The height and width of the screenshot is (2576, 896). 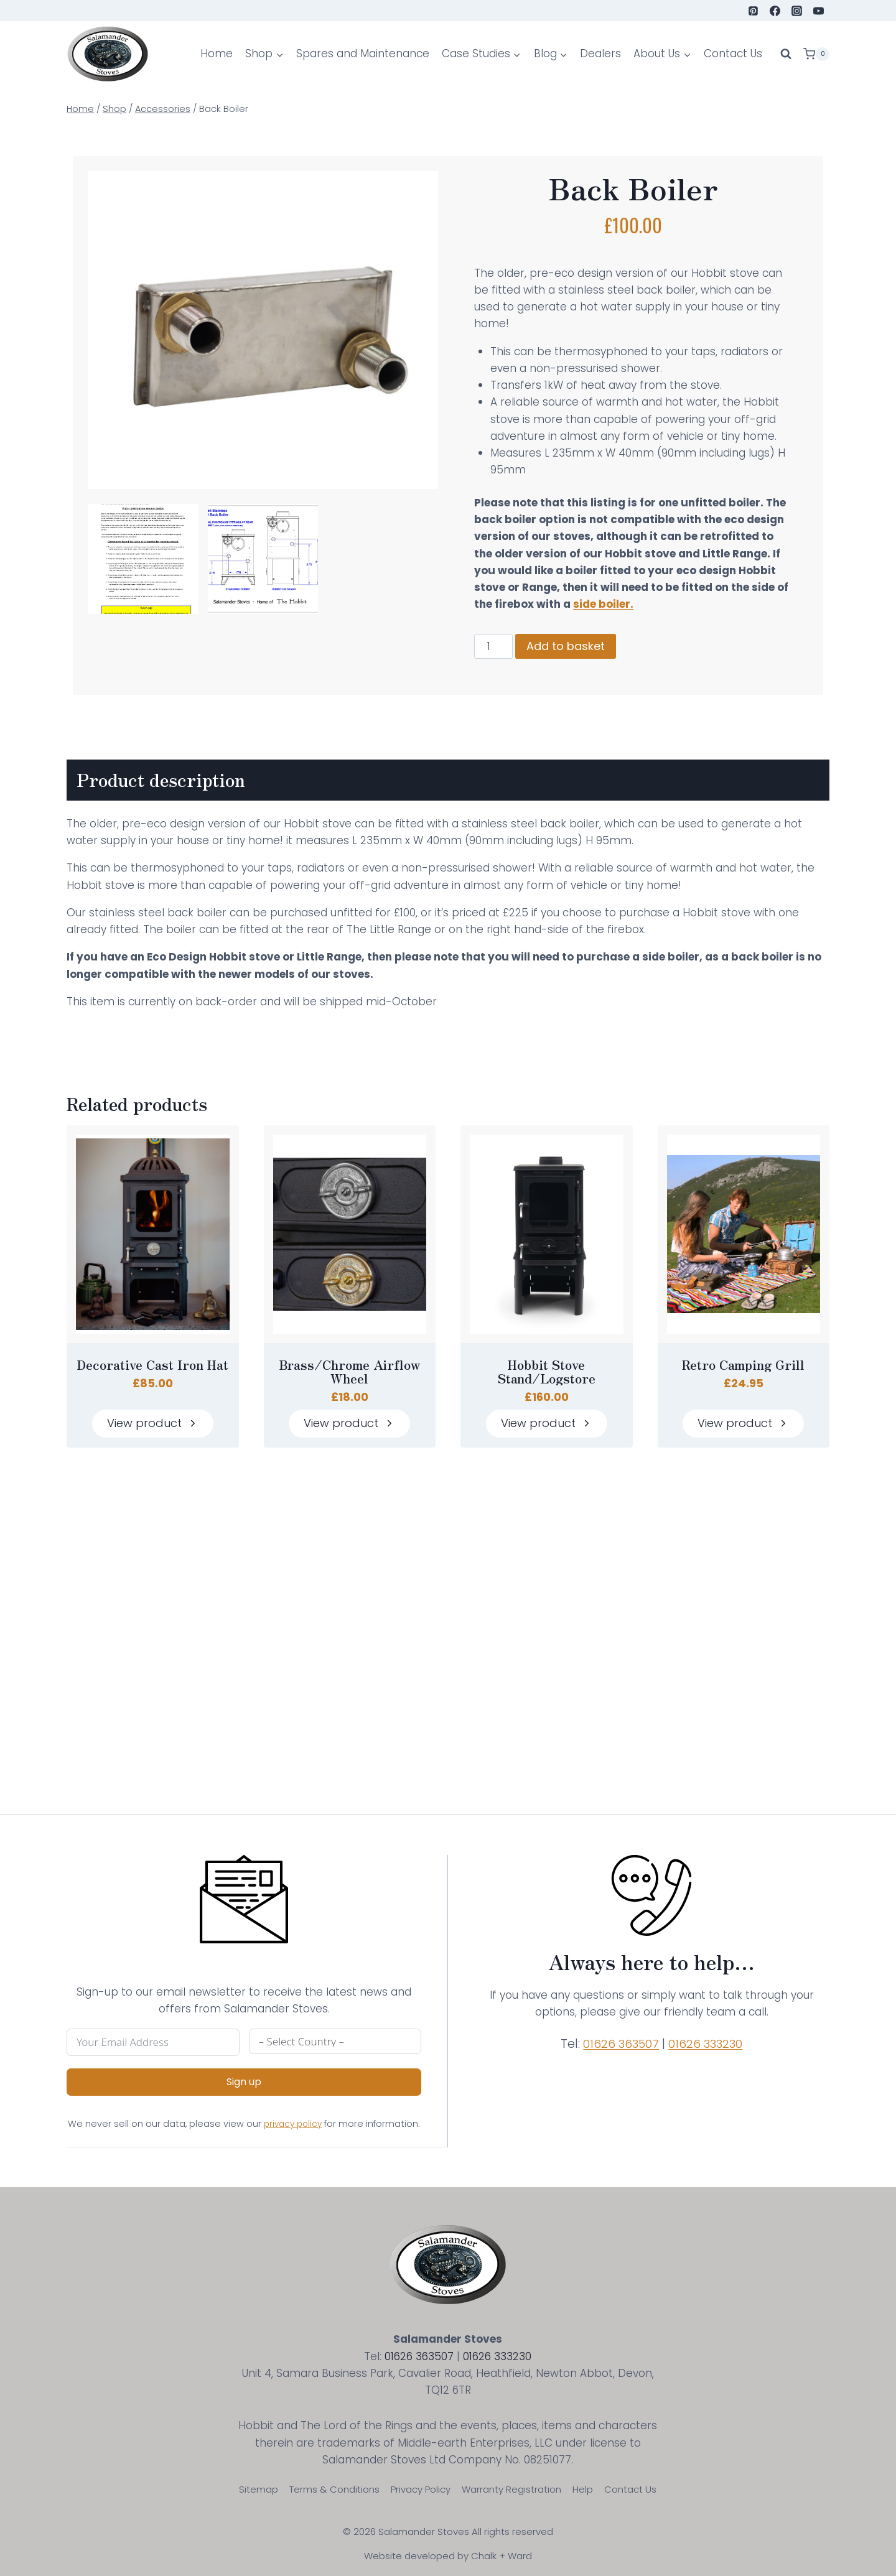 I want to click on Terms & Conditions, so click(x=334, y=2489).